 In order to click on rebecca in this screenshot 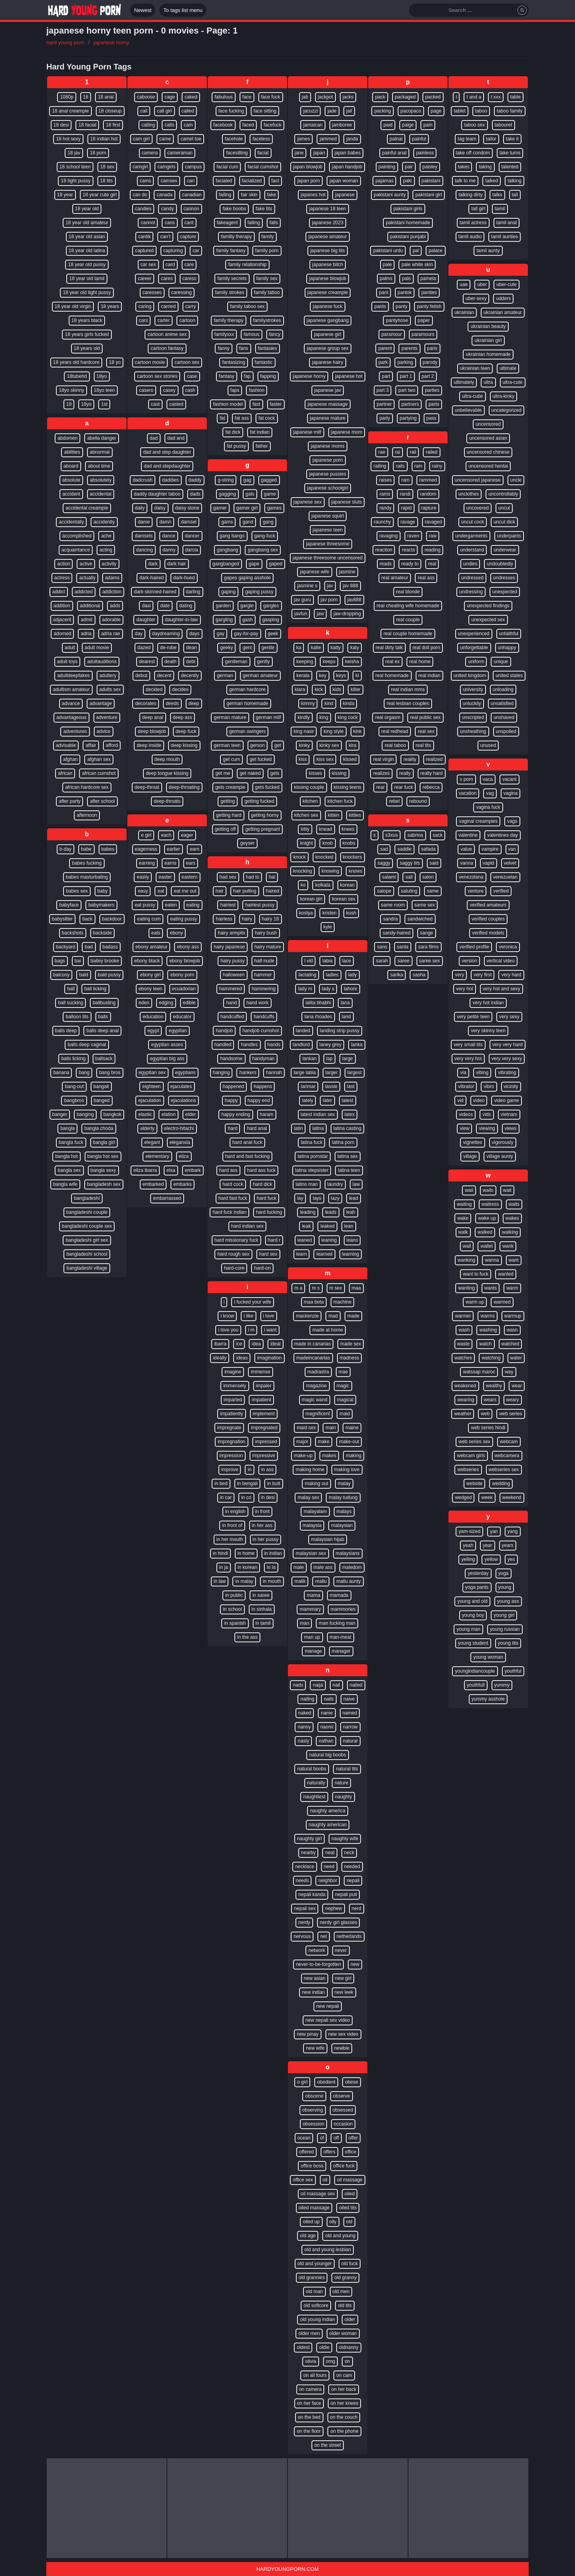, I will do `click(431, 787)`.